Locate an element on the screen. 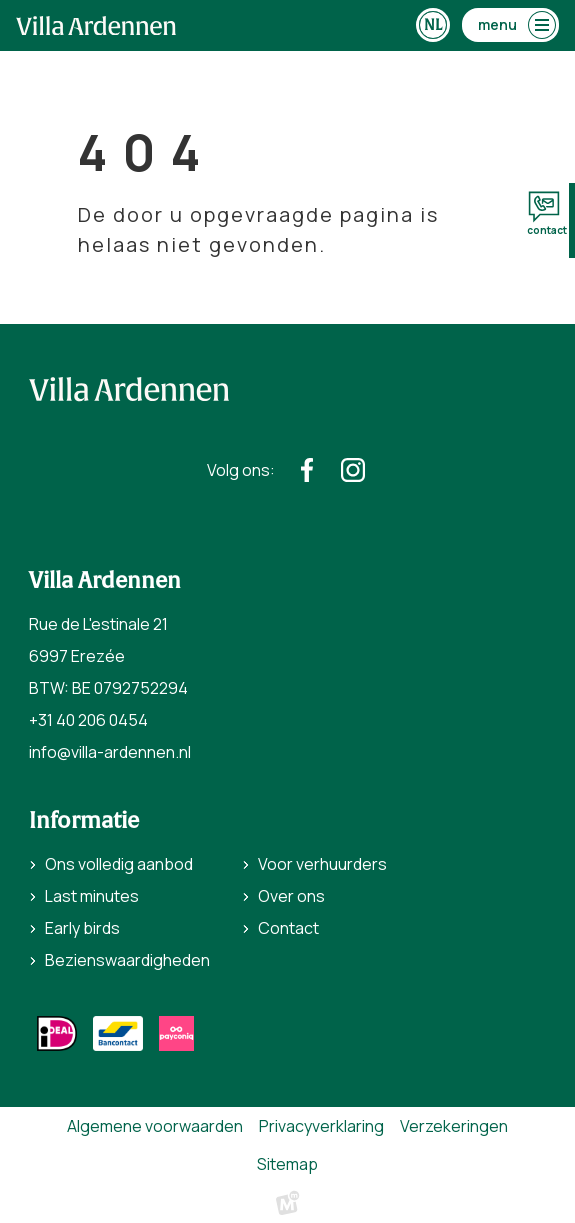 This screenshot has height=1223, width=575. [https://www.facebook.com/villaardennen/] is located at coordinates (307, 470).